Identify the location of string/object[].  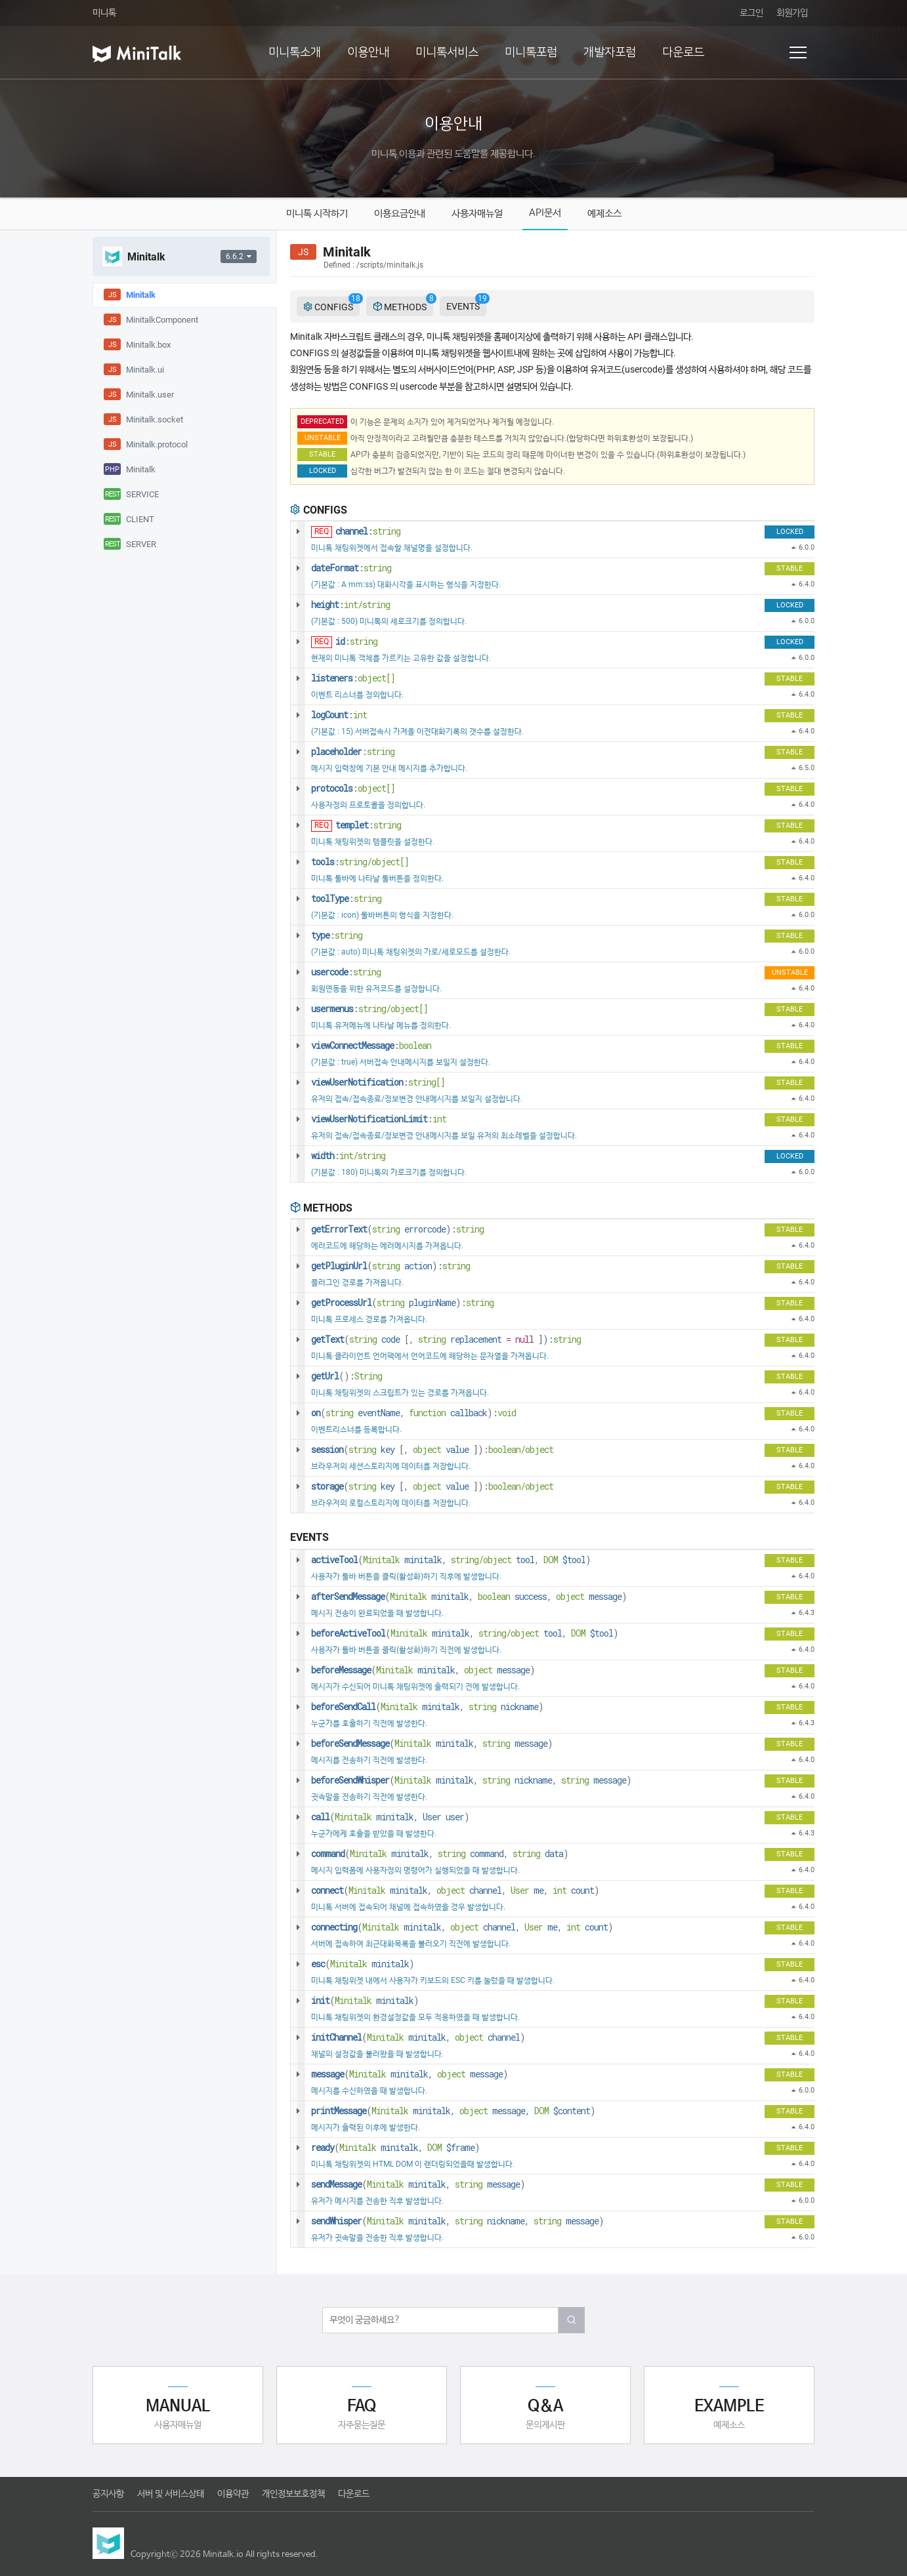
(374, 861).